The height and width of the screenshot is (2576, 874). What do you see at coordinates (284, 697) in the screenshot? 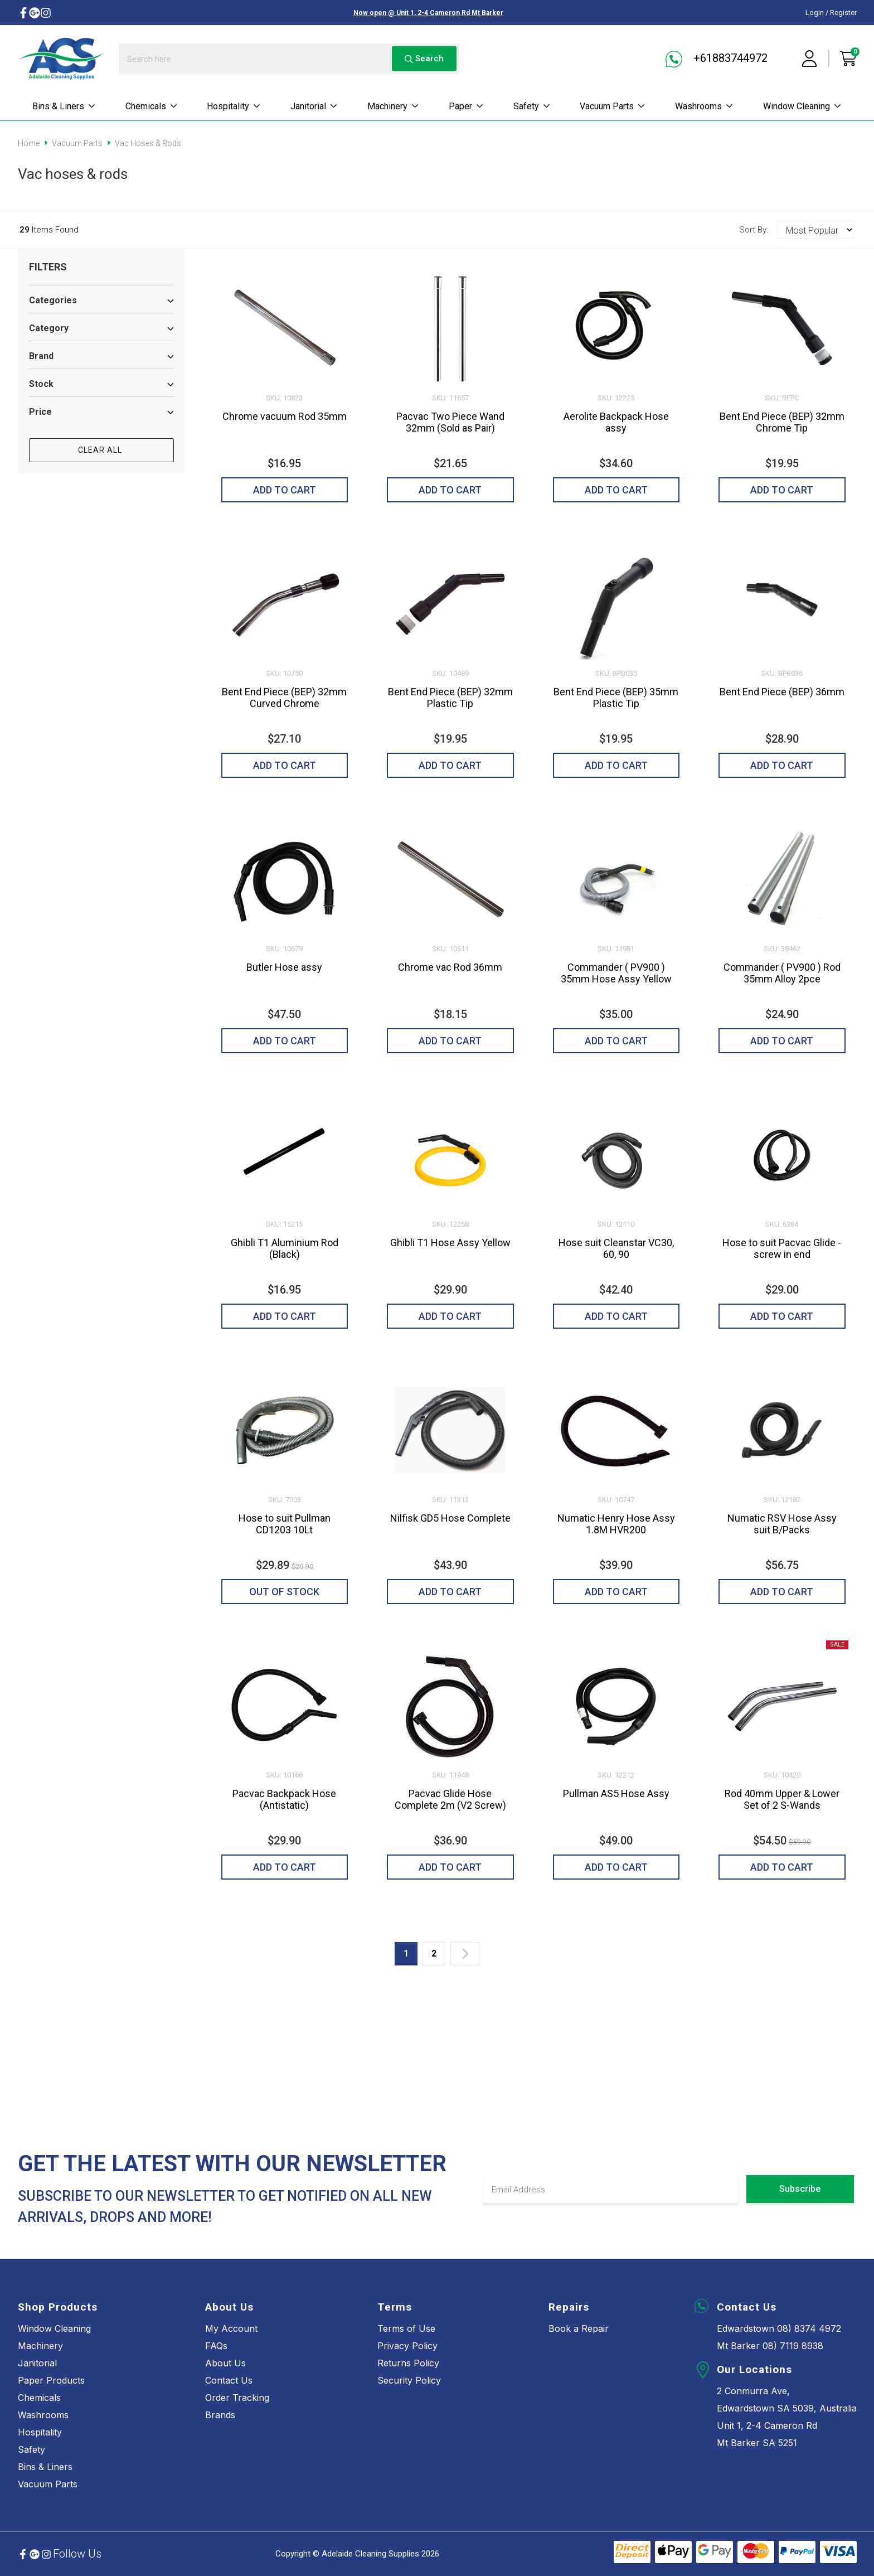
I see `Bent End Piece (BEP) 32mm Curved Chrome` at bounding box center [284, 697].